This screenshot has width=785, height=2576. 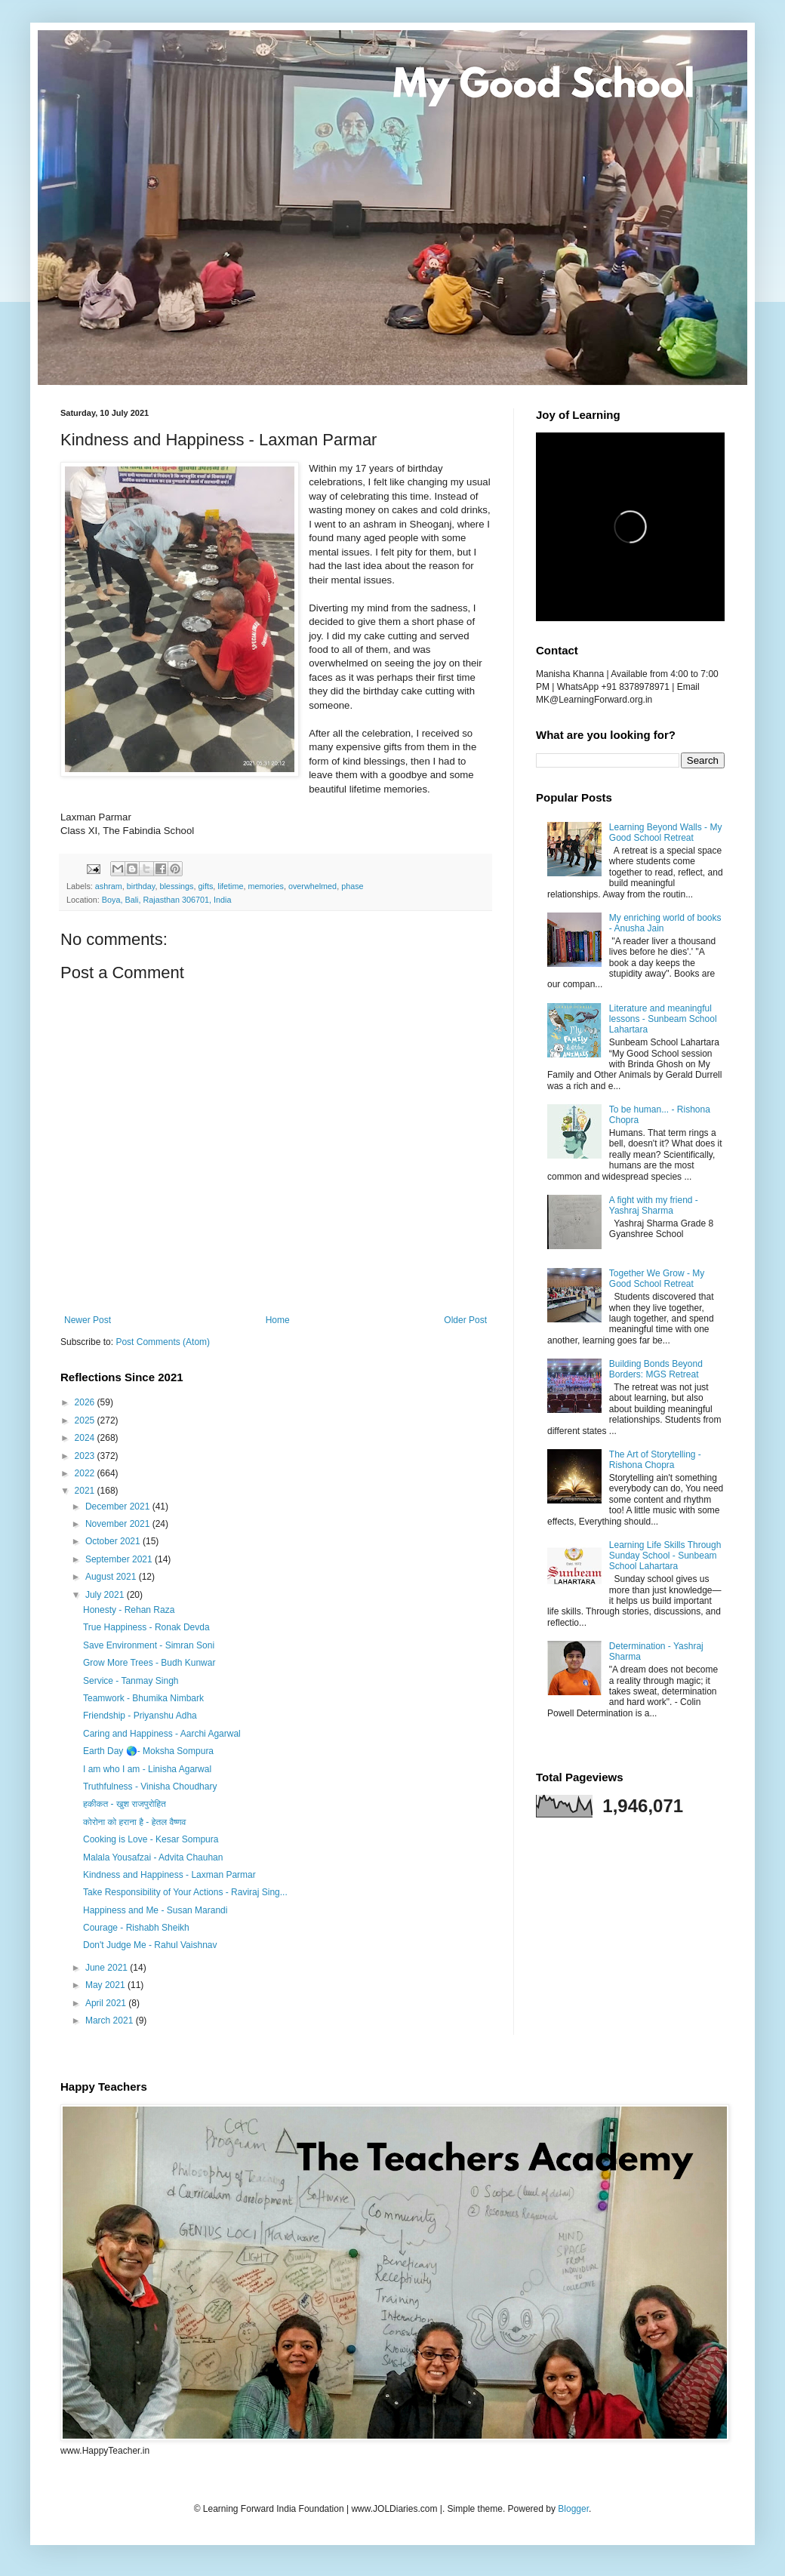 What do you see at coordinates (465, 1320) in the screenshot?
I see `Older Post` at bounding box center [465, 1320].